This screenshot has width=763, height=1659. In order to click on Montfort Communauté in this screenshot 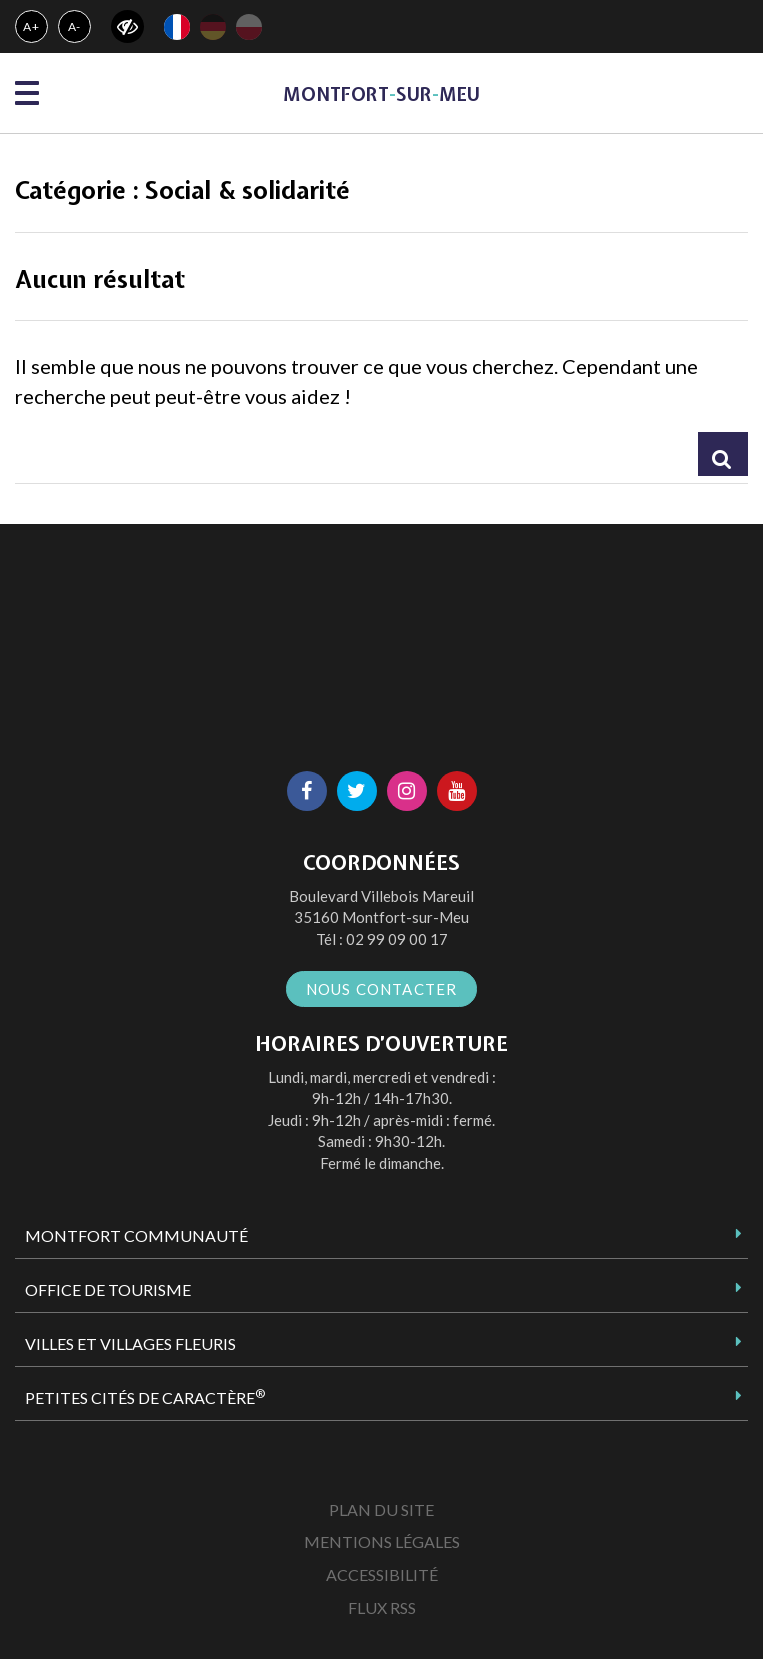, I will do `click(136, 1235)`.